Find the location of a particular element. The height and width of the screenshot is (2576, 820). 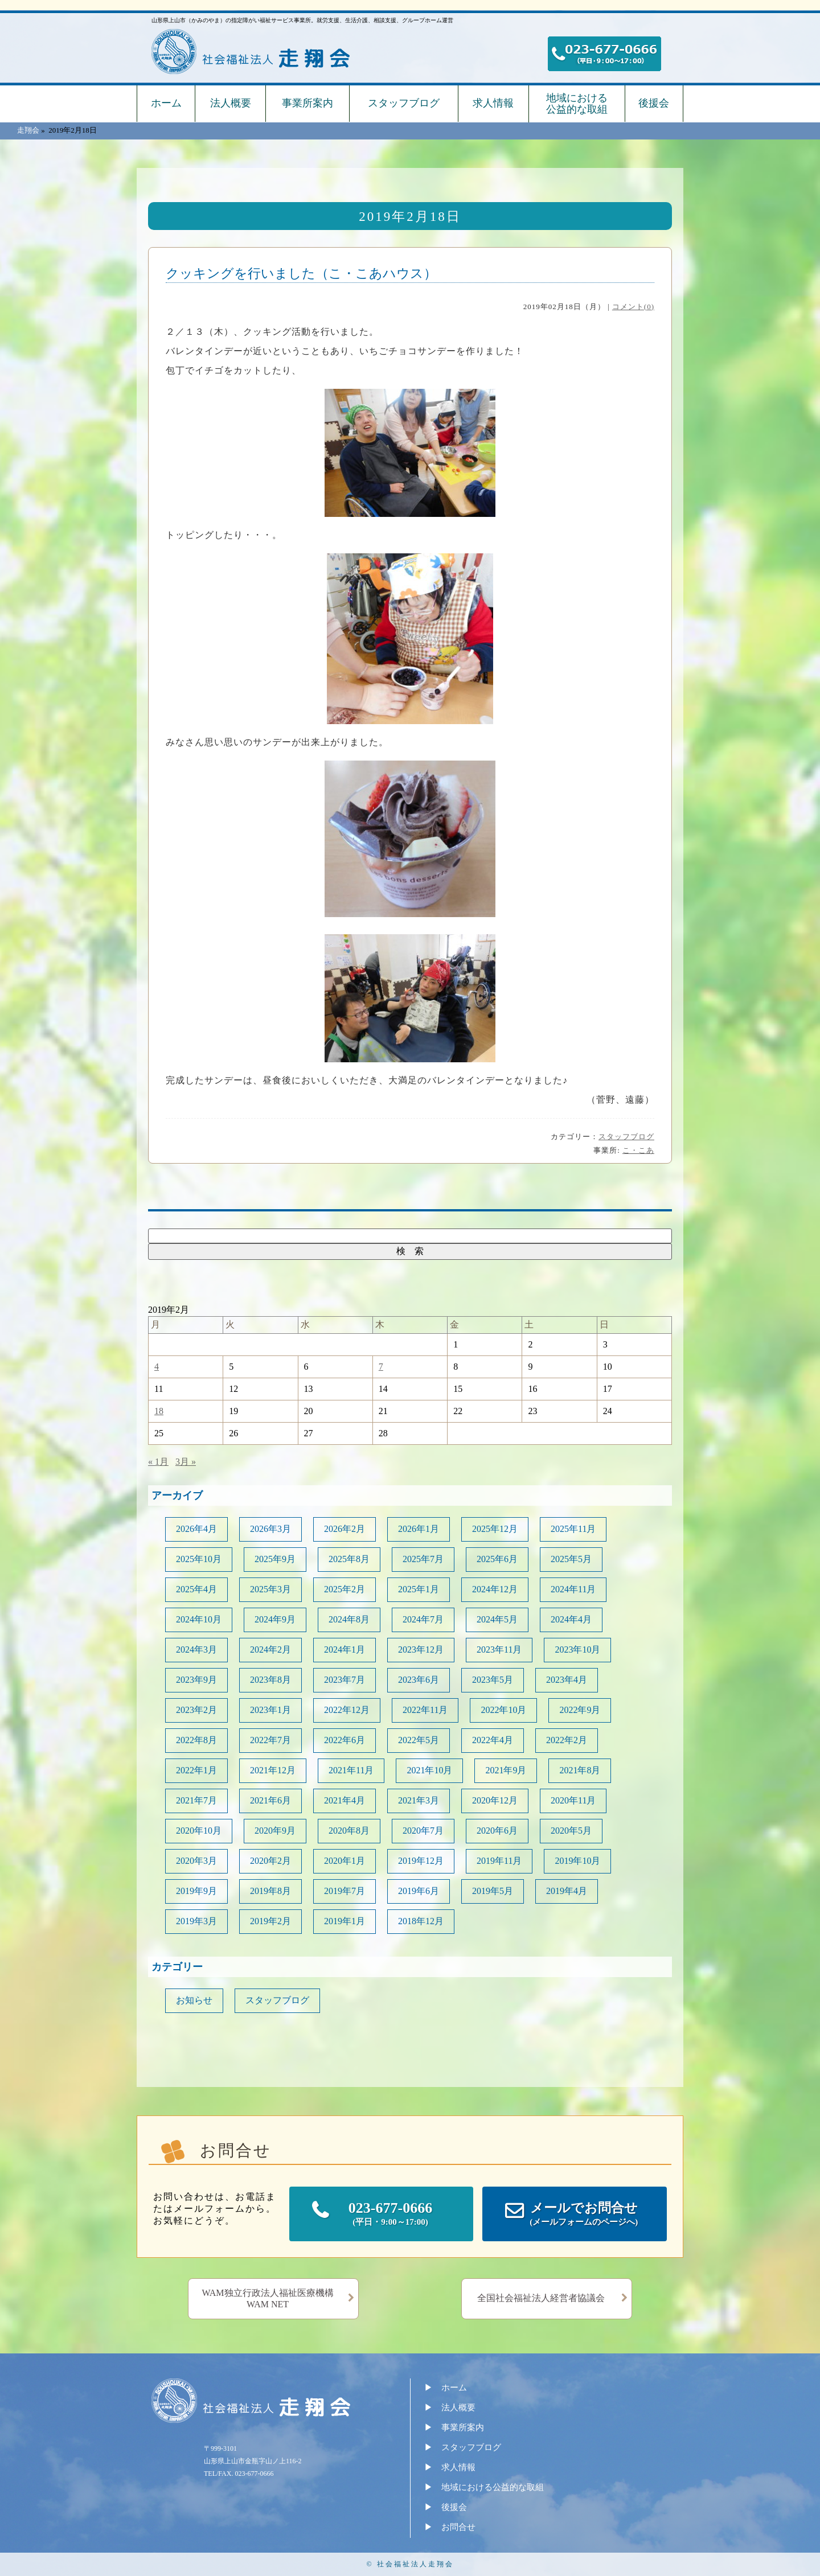

2024年9月 is located at coordinates (275, 1619).